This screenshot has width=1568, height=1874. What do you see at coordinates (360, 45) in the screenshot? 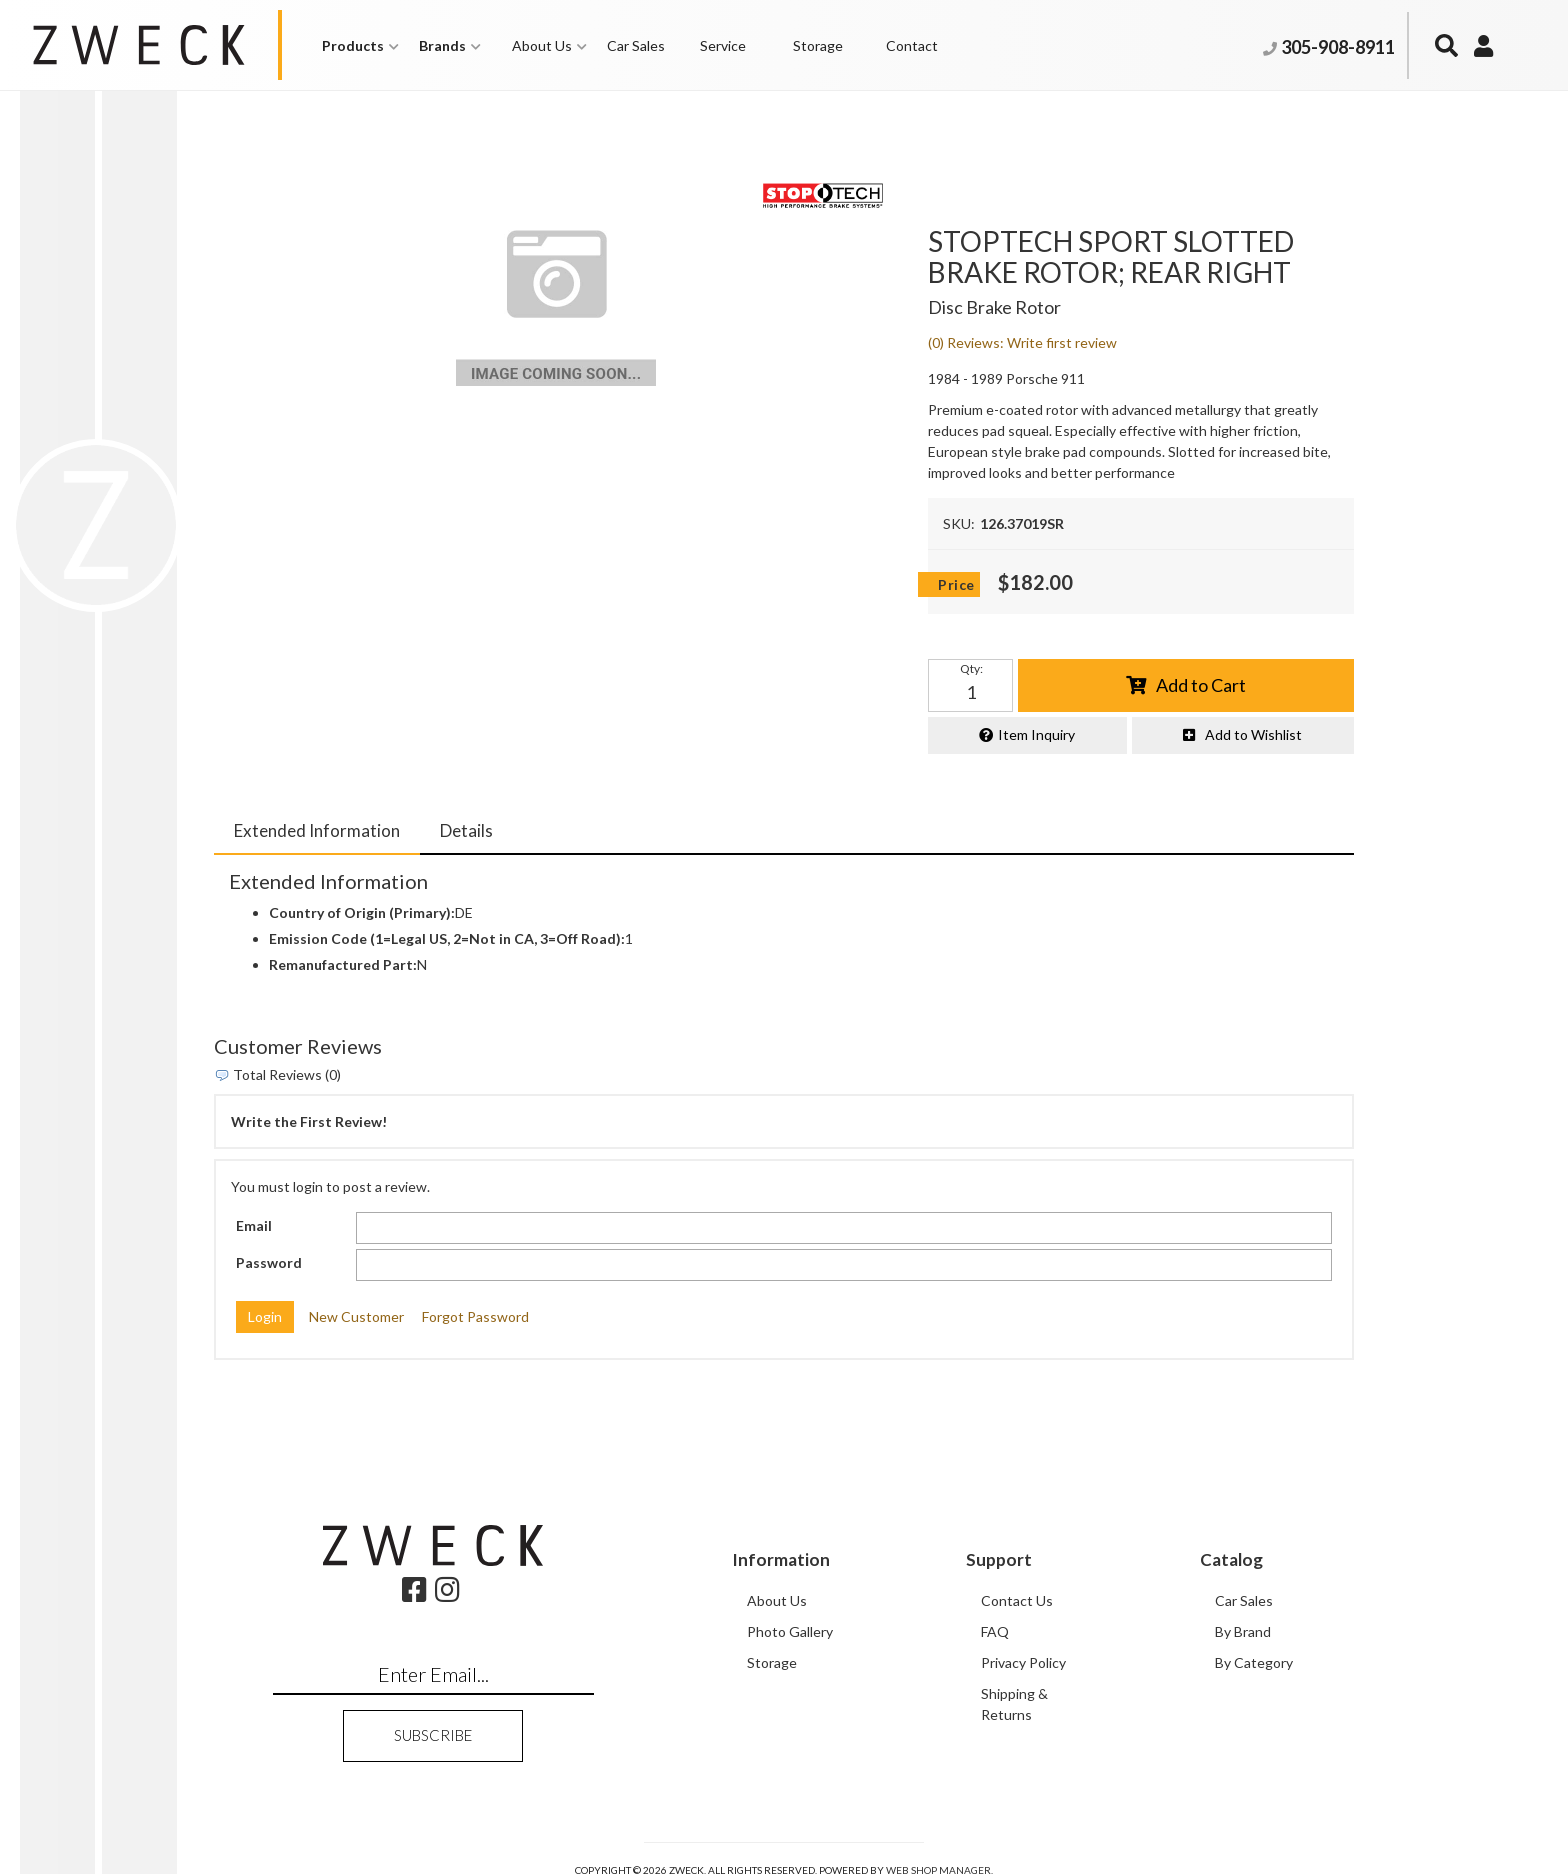
I see `[button]` at bounding box center [360, 45].